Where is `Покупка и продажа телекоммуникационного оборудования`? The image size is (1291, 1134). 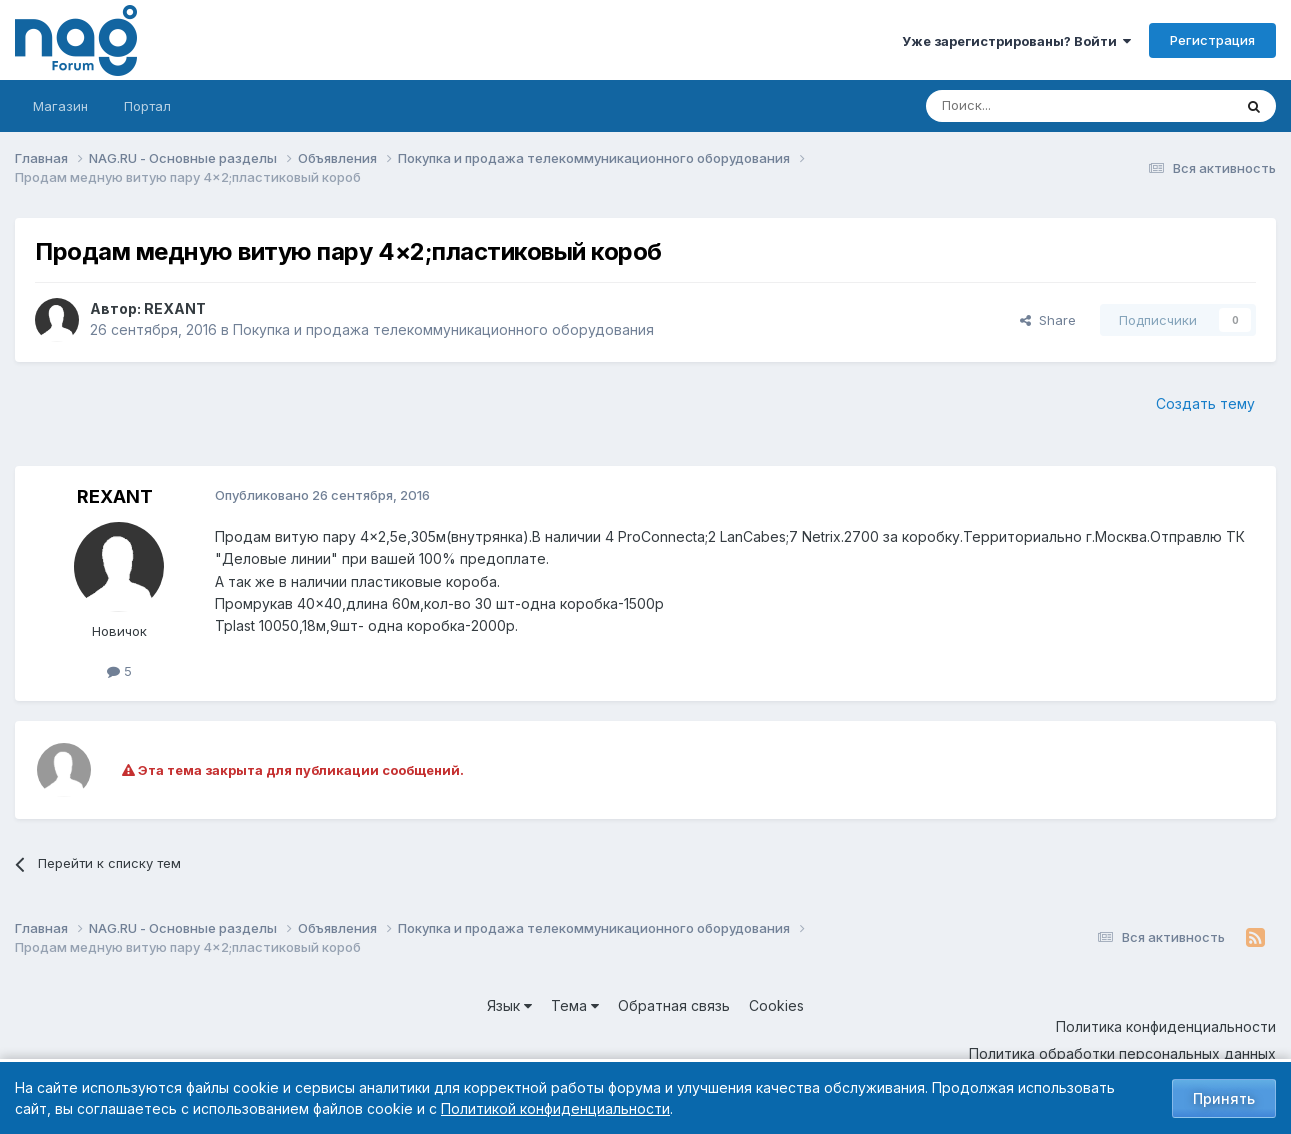
Покупка и продажа телекоммуникационного оборудования is located at coordinates (443, 329).